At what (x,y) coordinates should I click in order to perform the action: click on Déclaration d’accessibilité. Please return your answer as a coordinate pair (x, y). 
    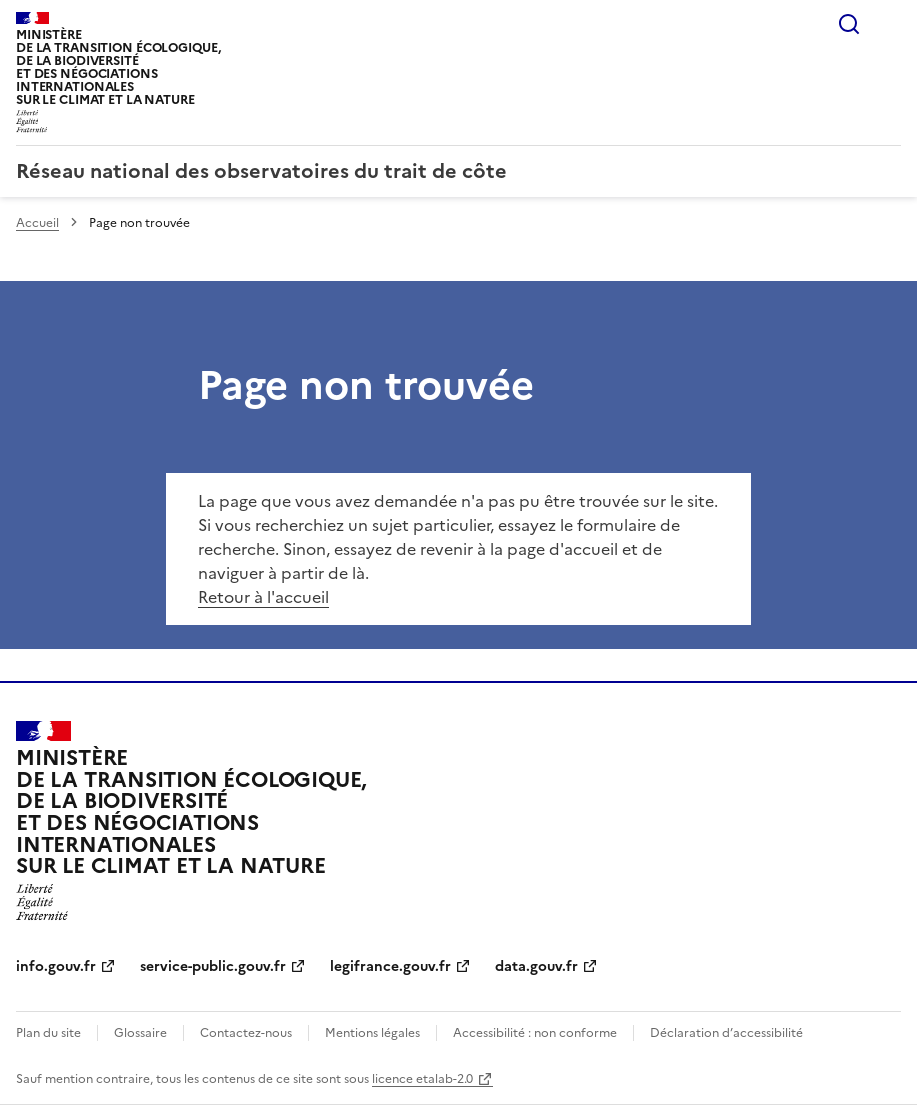
    Looking at the image, I should click on (726, 1033).